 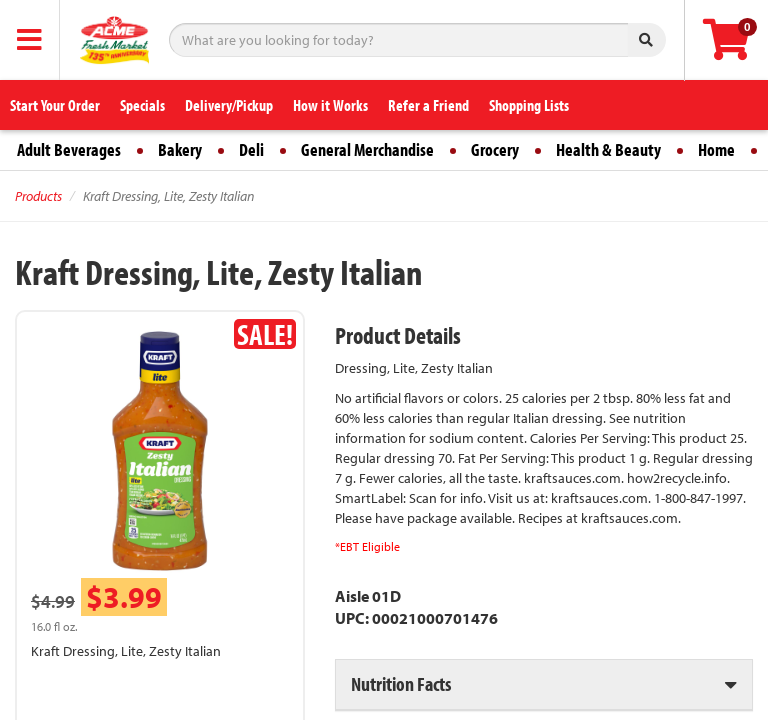 I want to click on Products, so click(x=38, y=196).